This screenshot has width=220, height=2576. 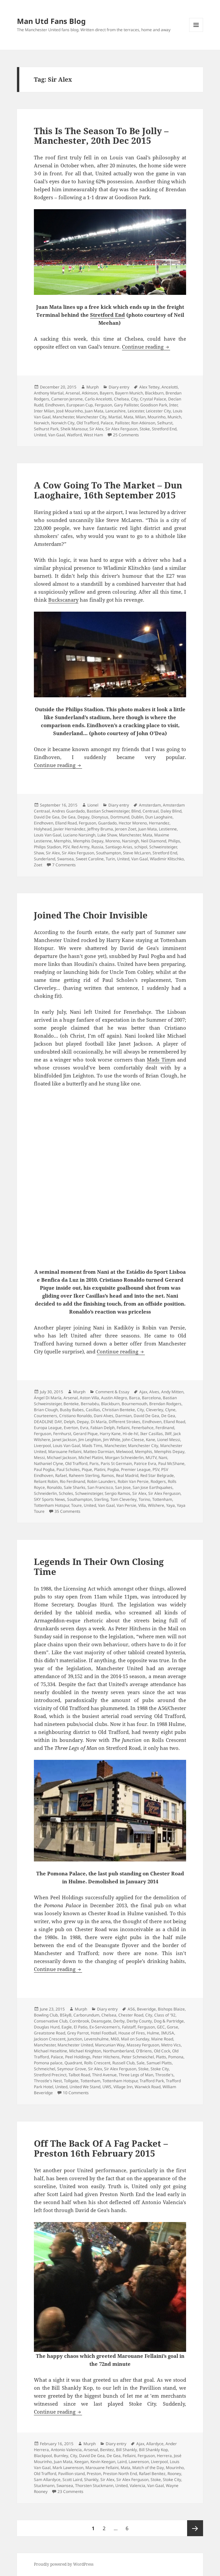 I want to click on Kevin Keegan, so click(x=102, y=2461).